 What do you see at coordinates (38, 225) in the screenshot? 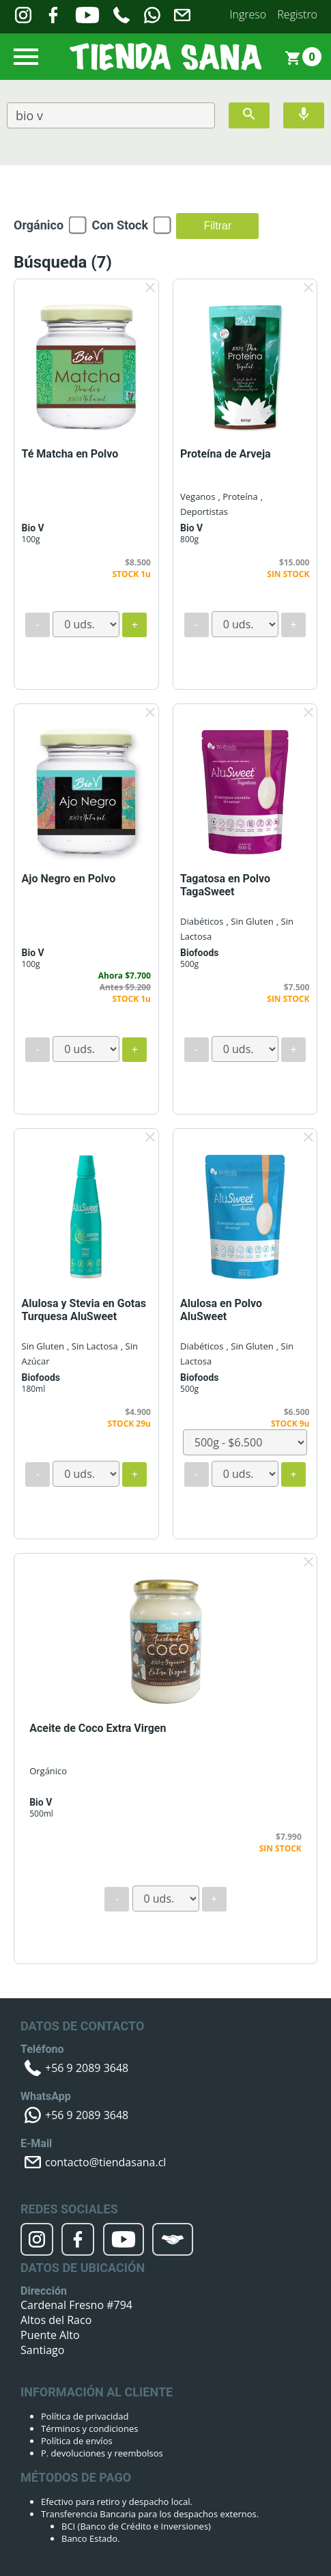
I see `Orgánico` at bounding box center [38, 225].